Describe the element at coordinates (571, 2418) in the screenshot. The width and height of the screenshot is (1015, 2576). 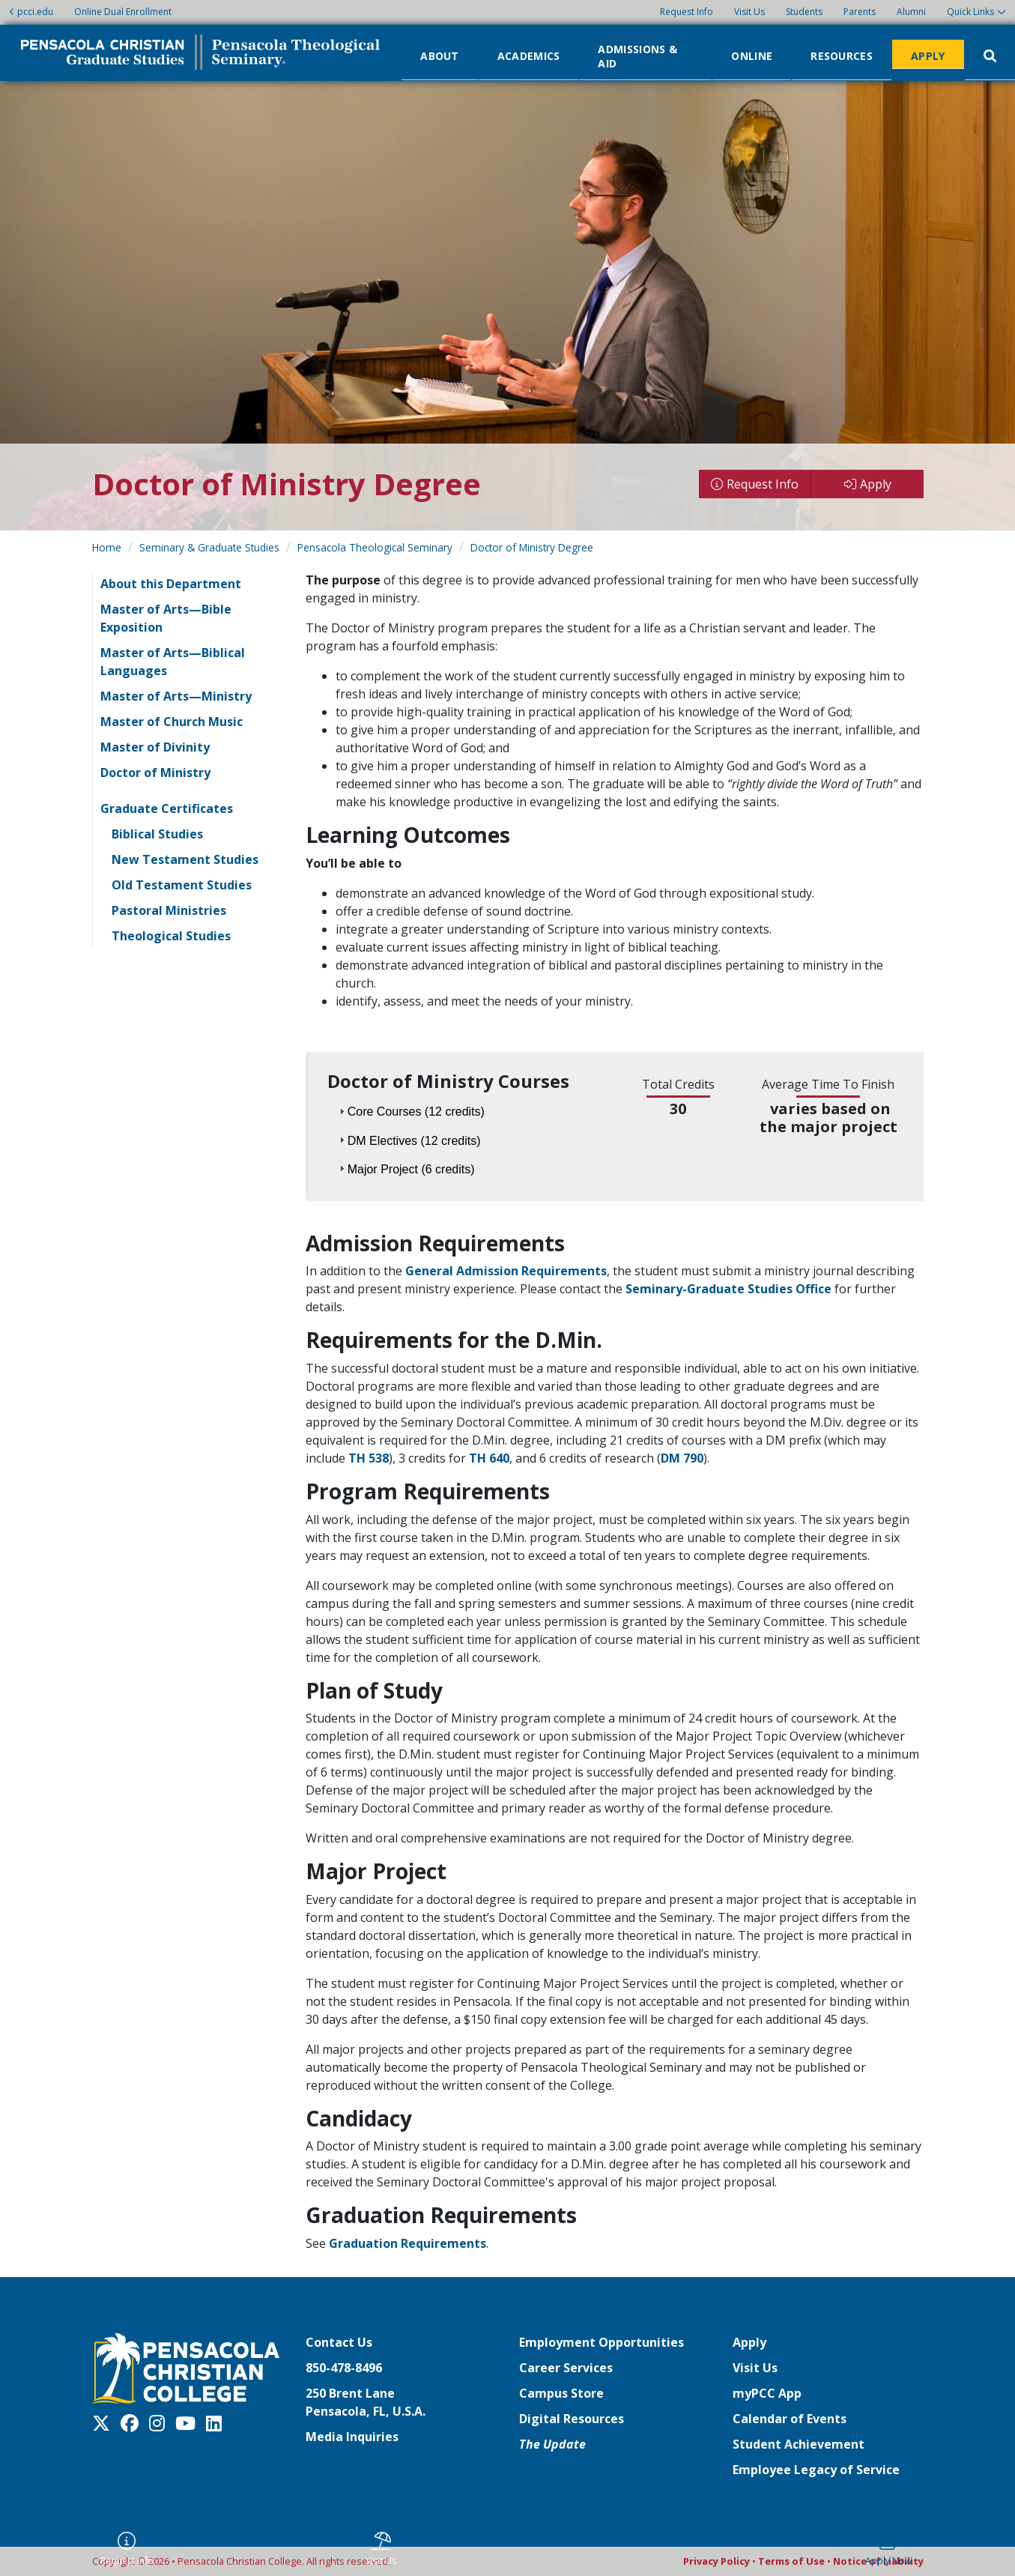
I see `Digital Resources` at that location.